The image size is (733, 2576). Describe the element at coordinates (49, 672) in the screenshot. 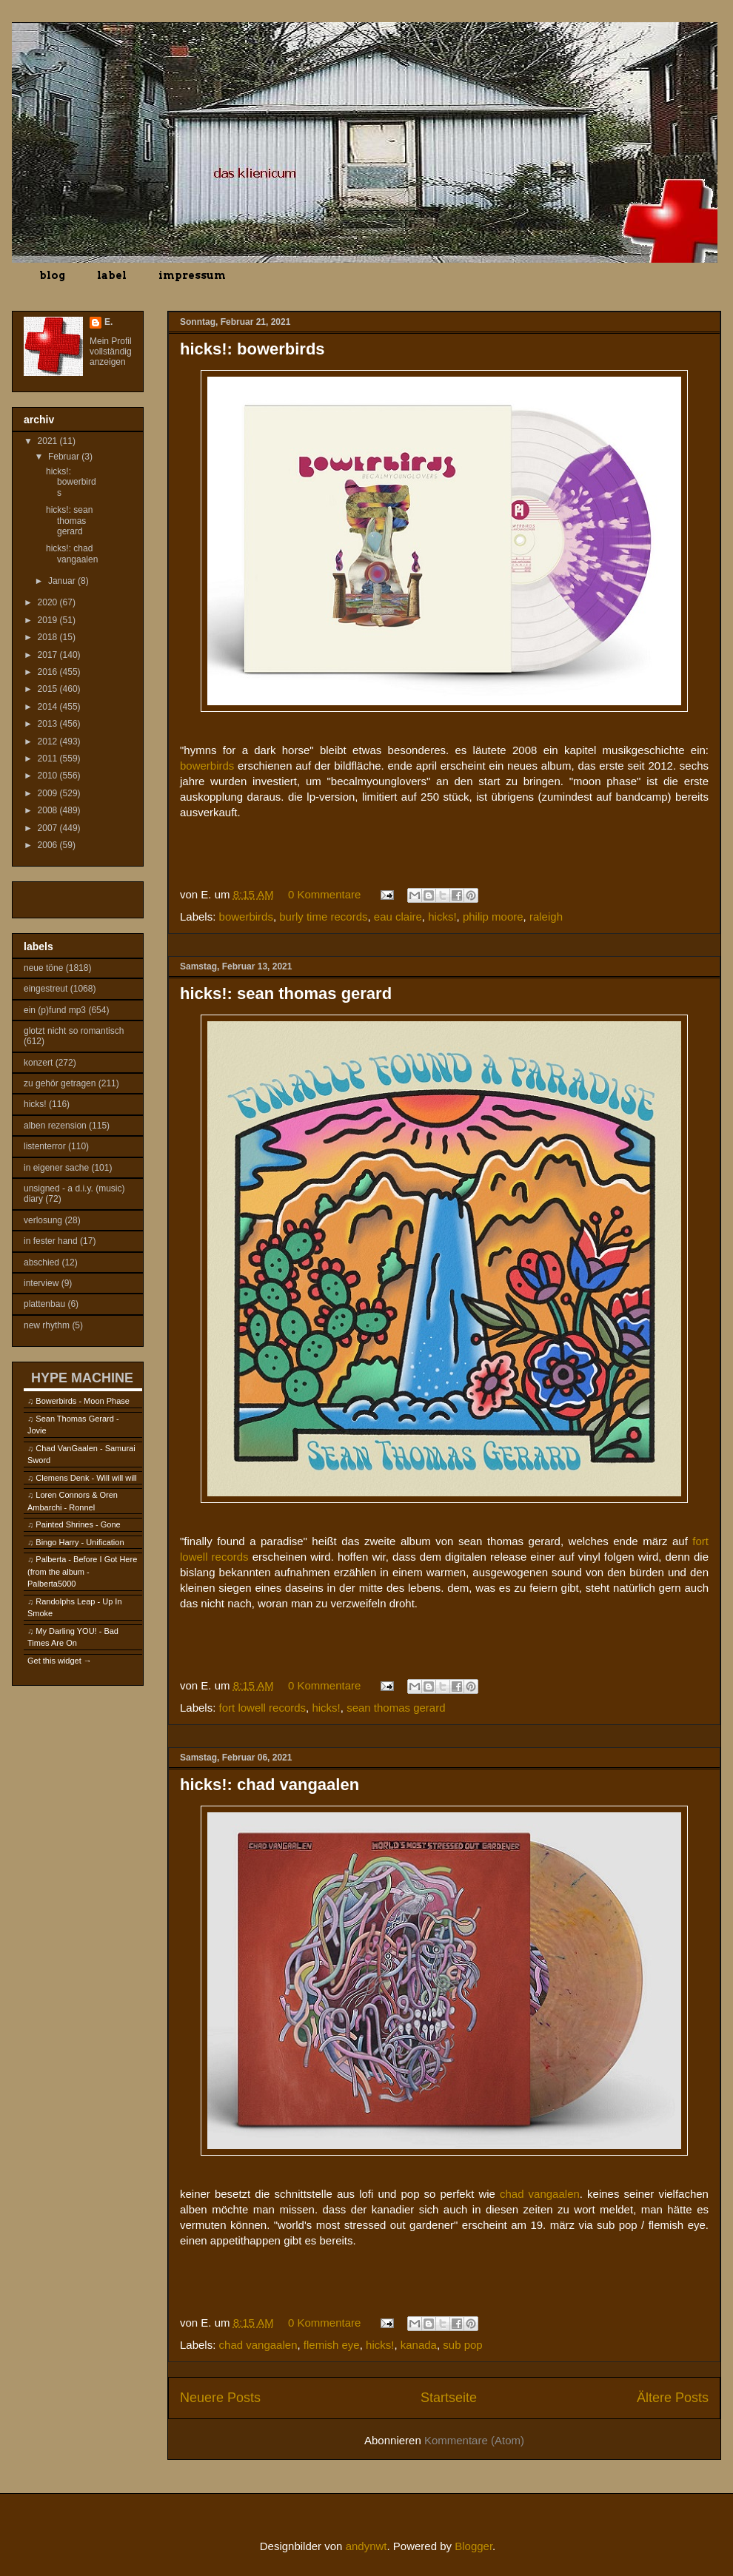

I see `2016` at that location.